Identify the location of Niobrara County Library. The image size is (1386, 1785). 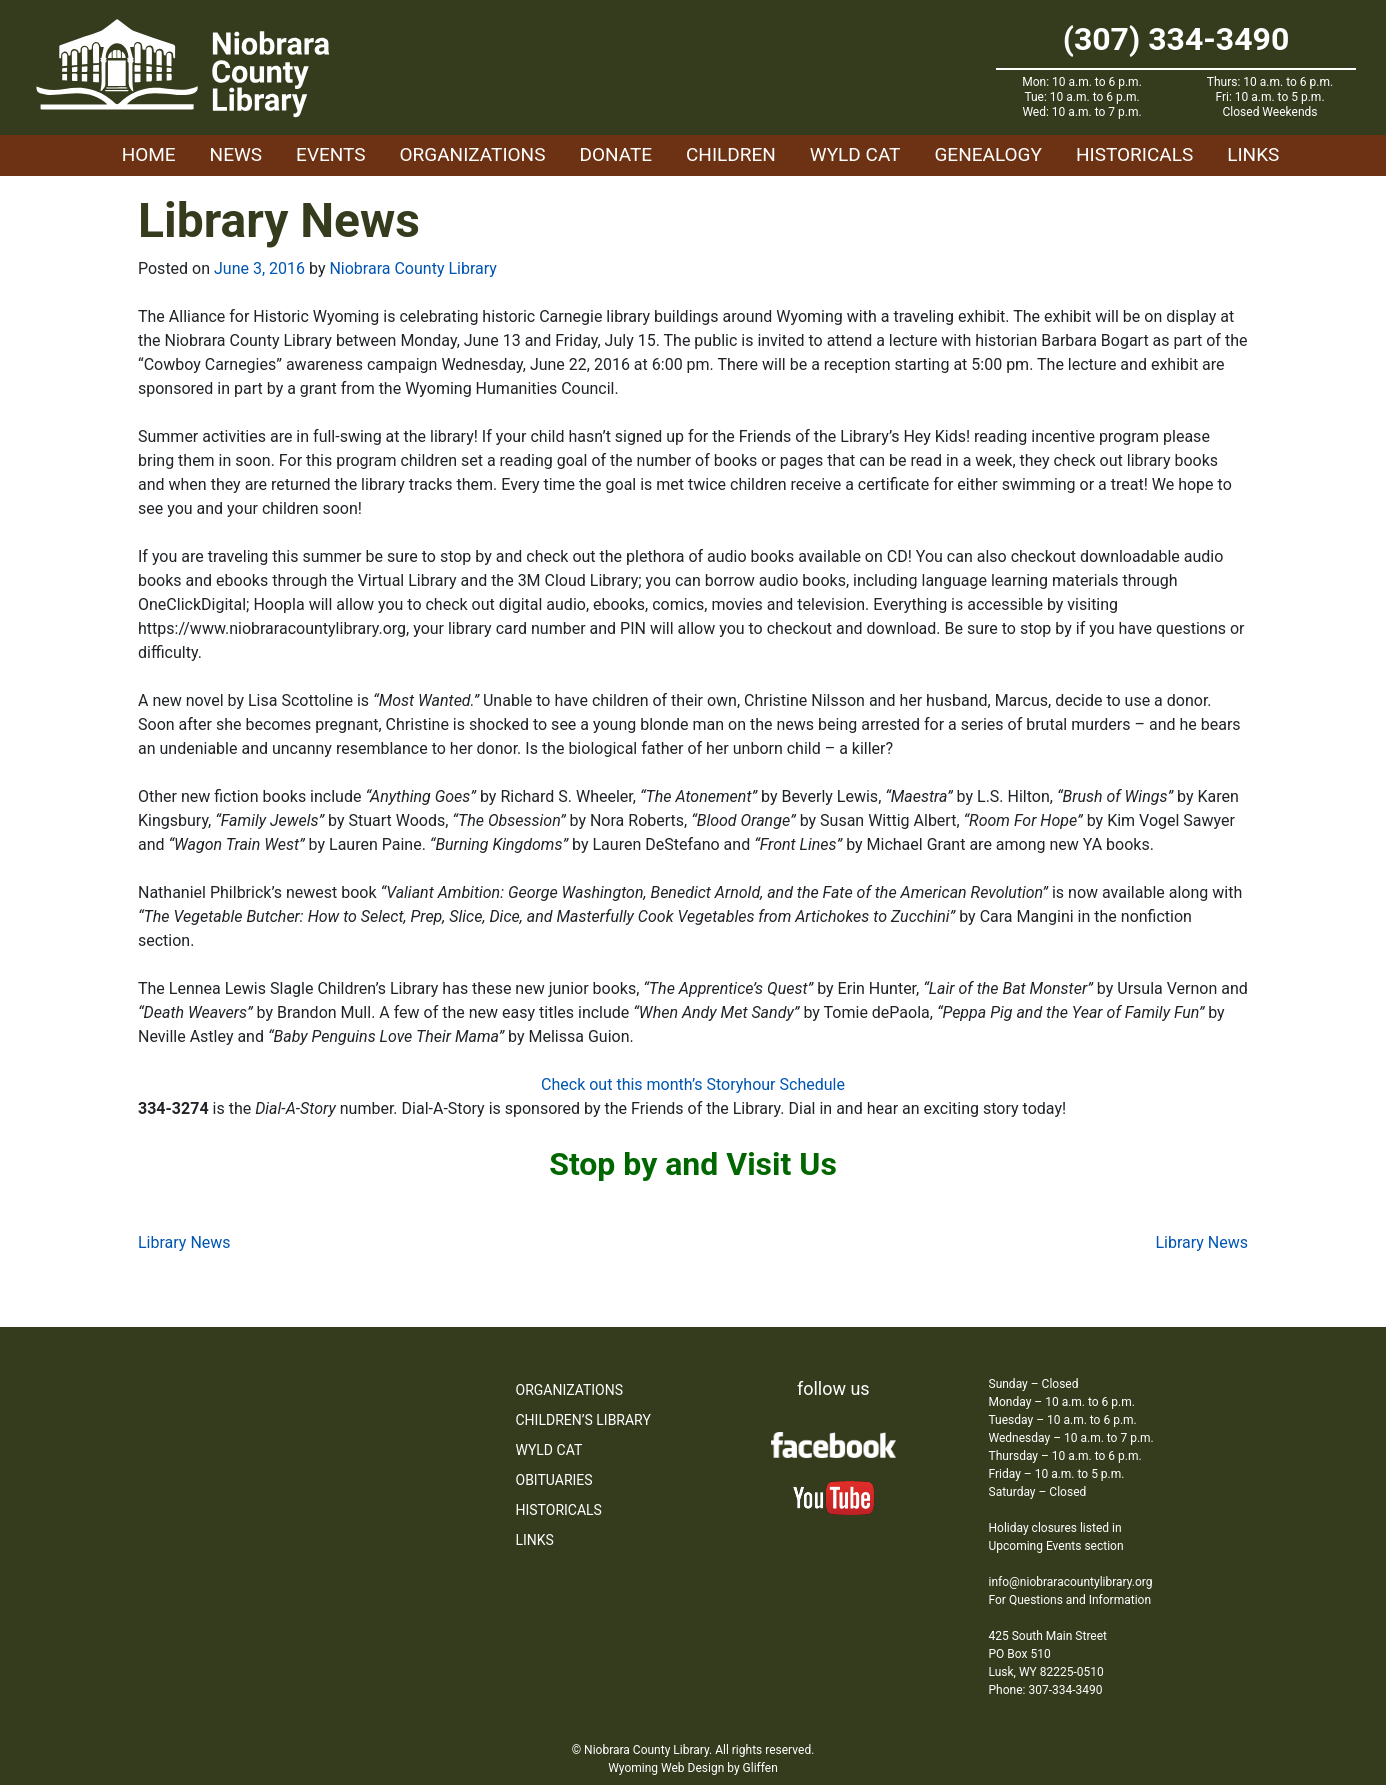
(412, 268).